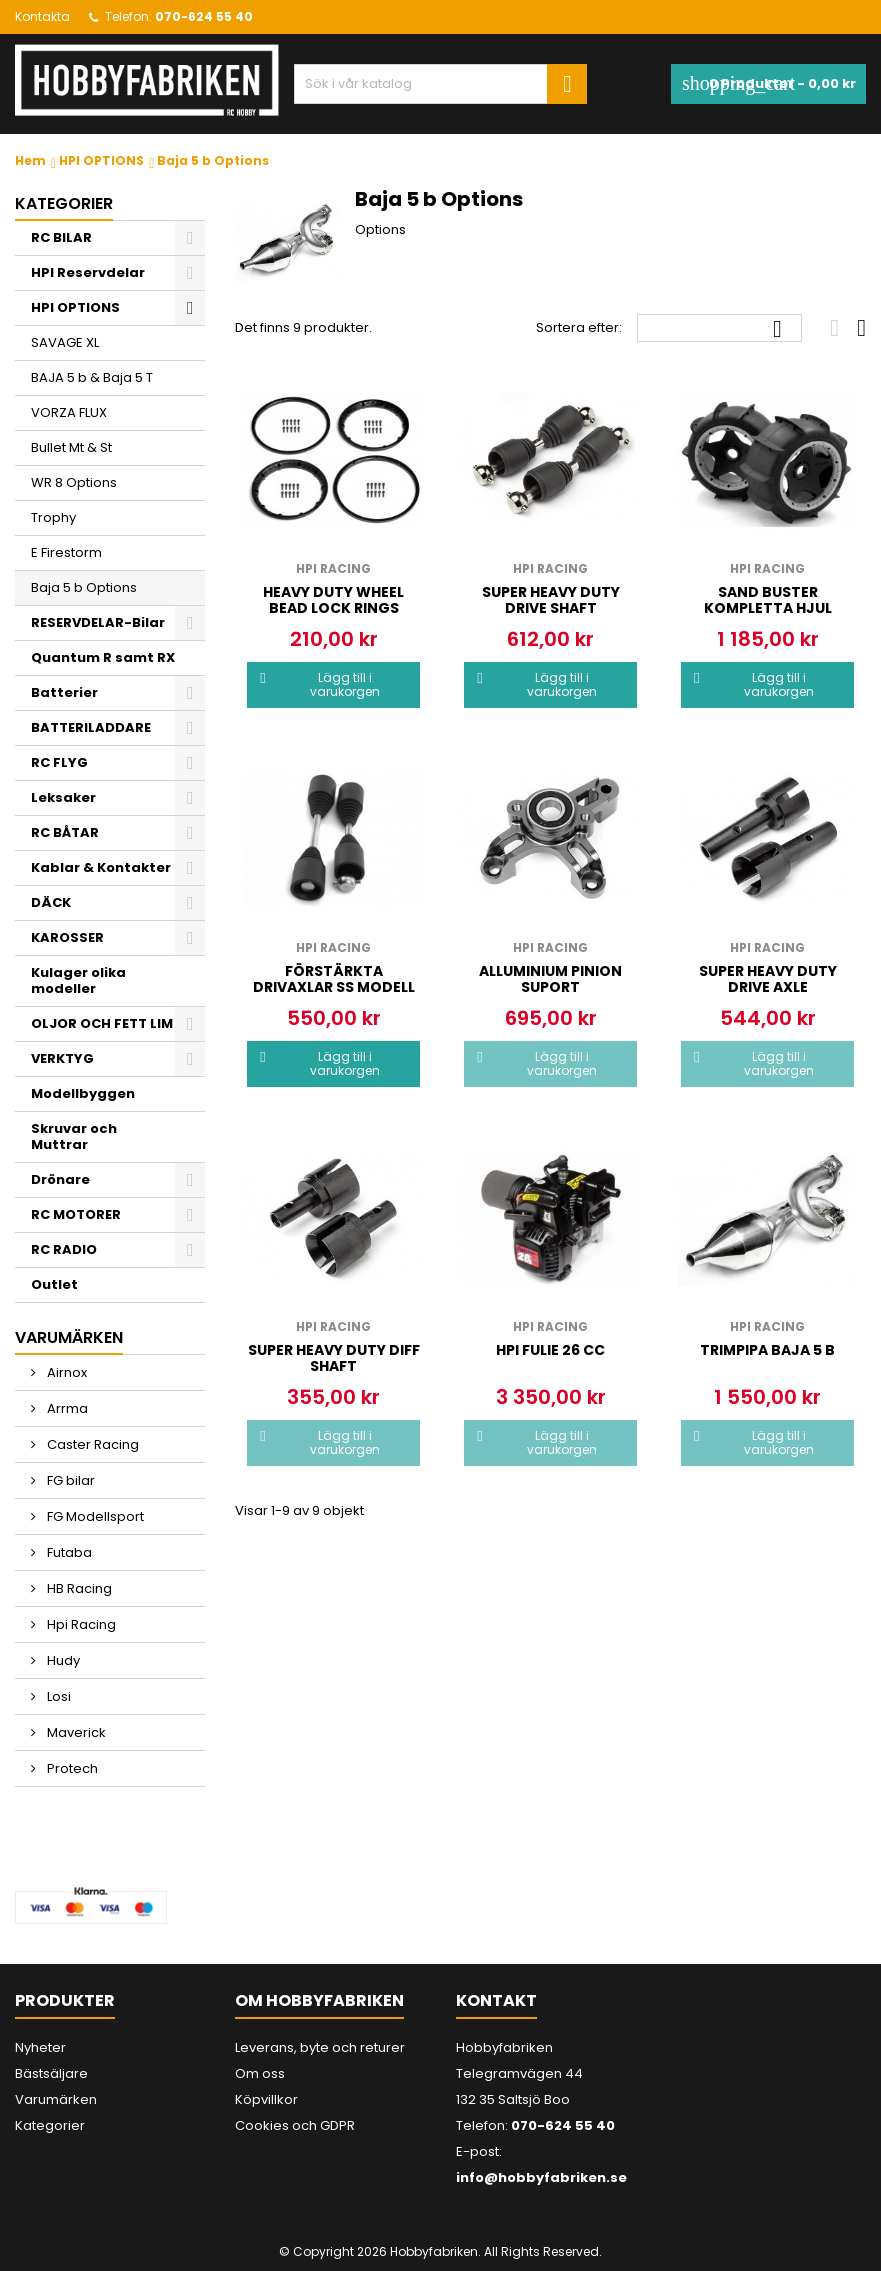  What do you see at coordinates (69, 1480) in the screenshot?
I see `FG bilar` at bounding box center [69, 1480].